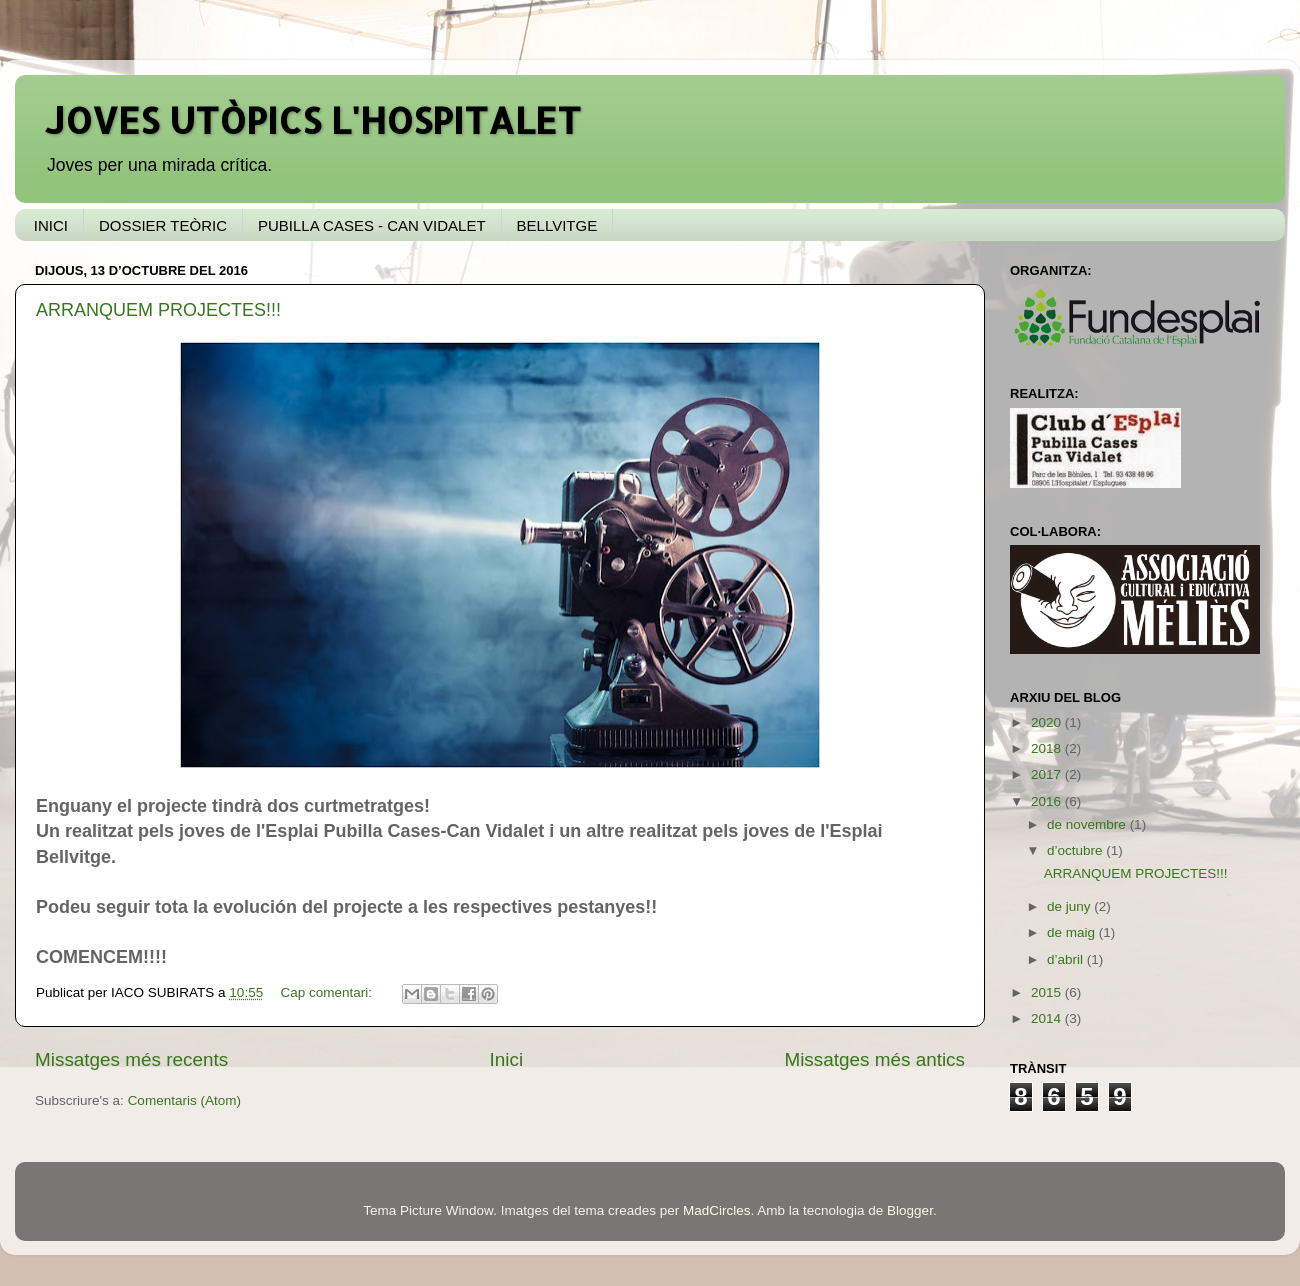 Image resolution: width=1300 pixels, height=1286 pixels. What do you see at coordinates (1070, 906) in the screenshot?
I see `de juny` at bounding box center [1070, 906].